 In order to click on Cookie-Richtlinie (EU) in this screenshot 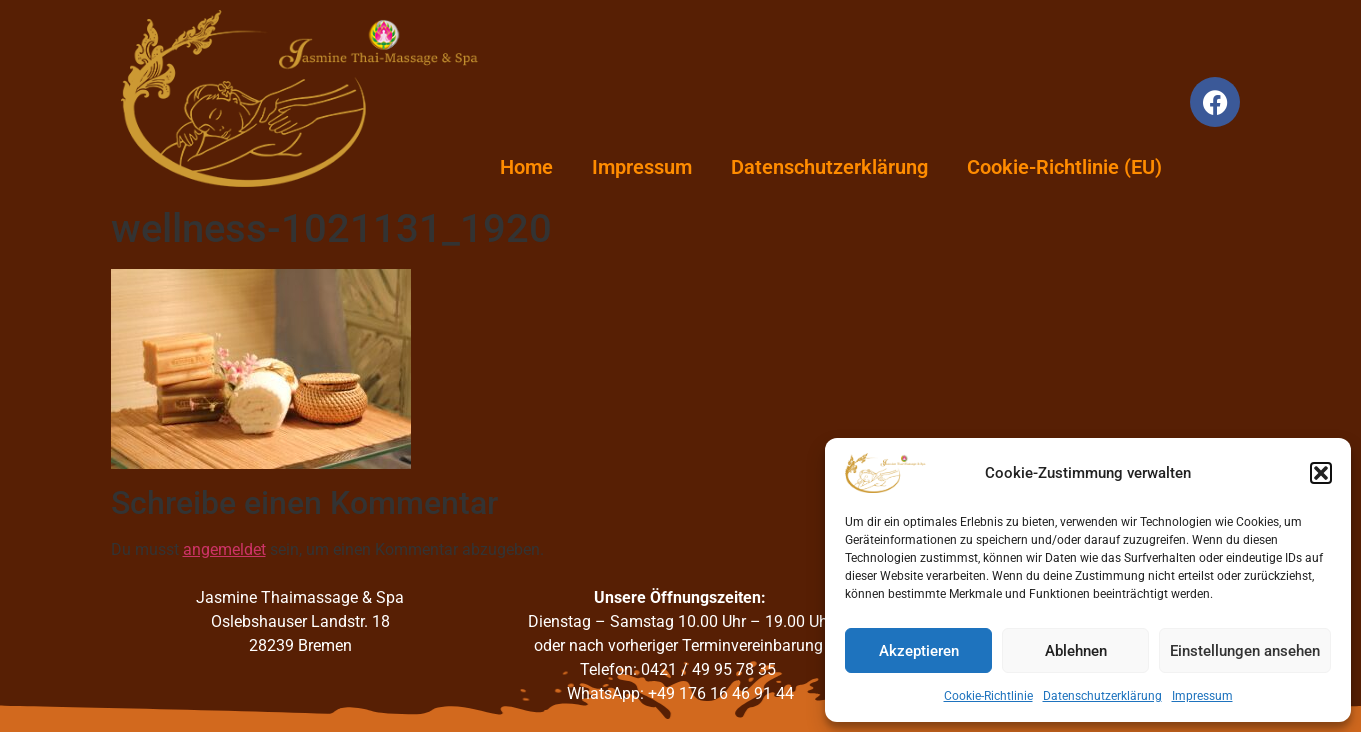, I will do `click(1064, 167)`.